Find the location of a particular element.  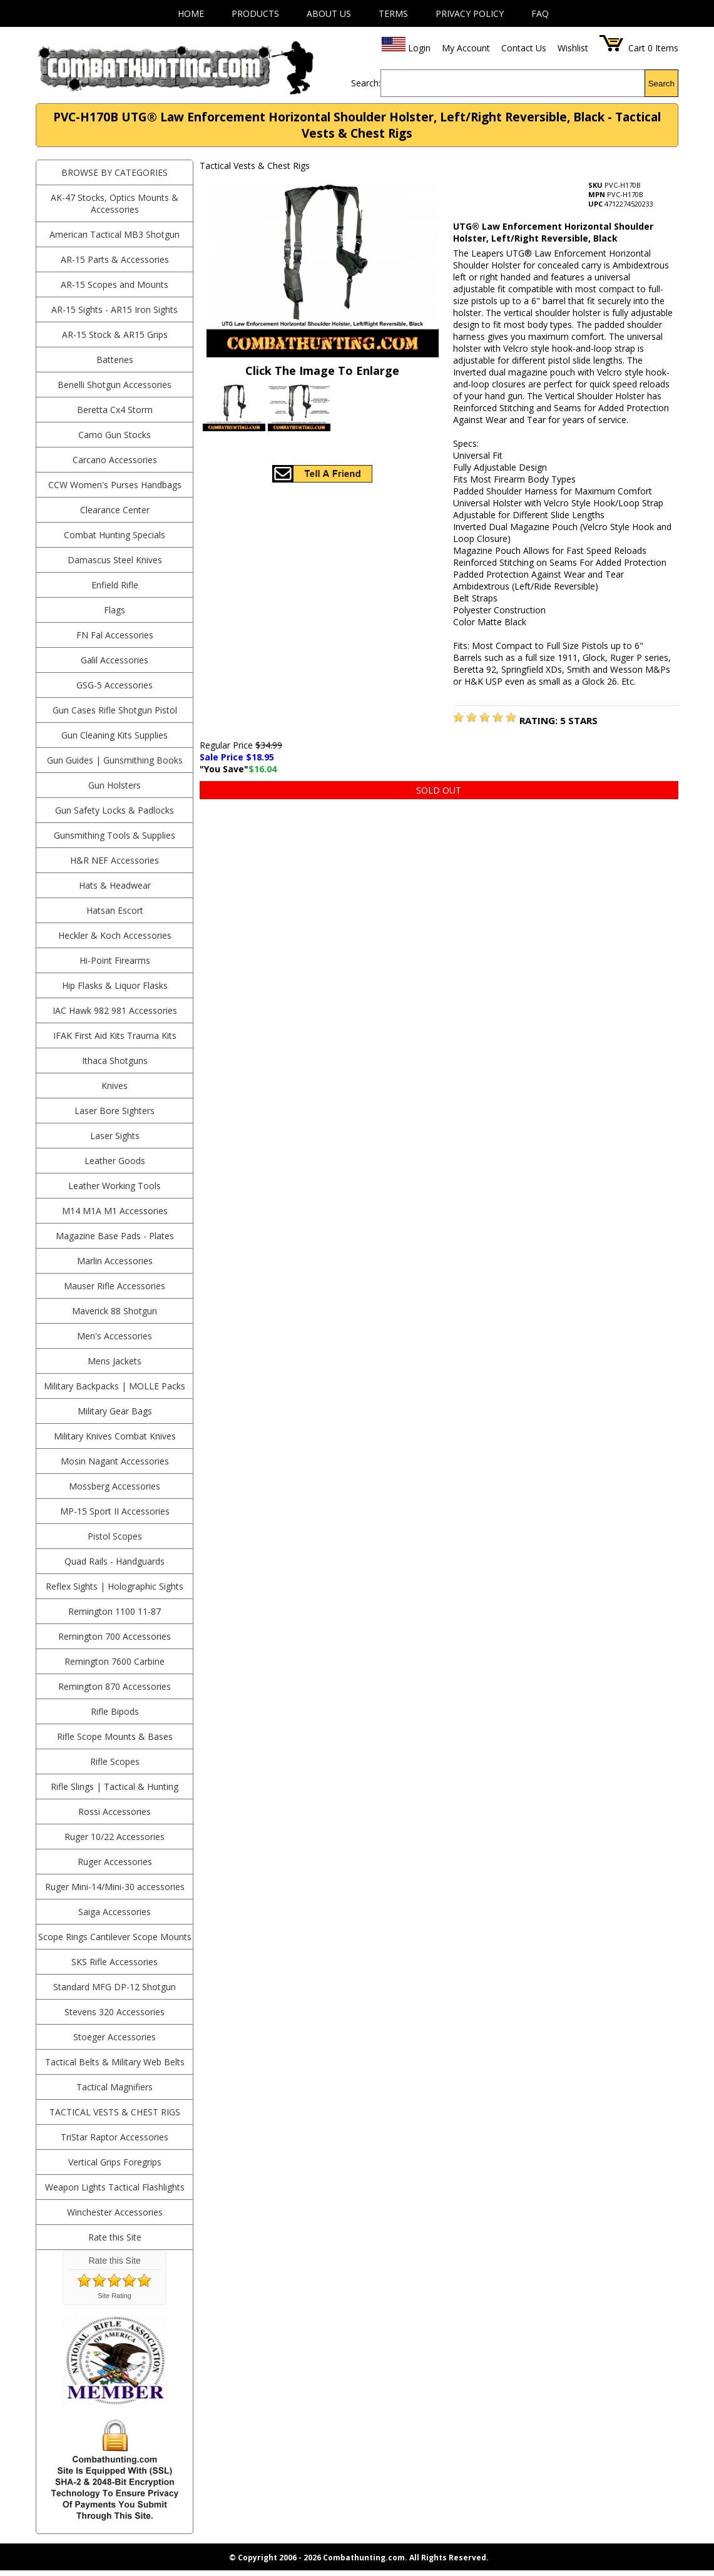

Saiga Accessories is located at coordinates (114, 1912).